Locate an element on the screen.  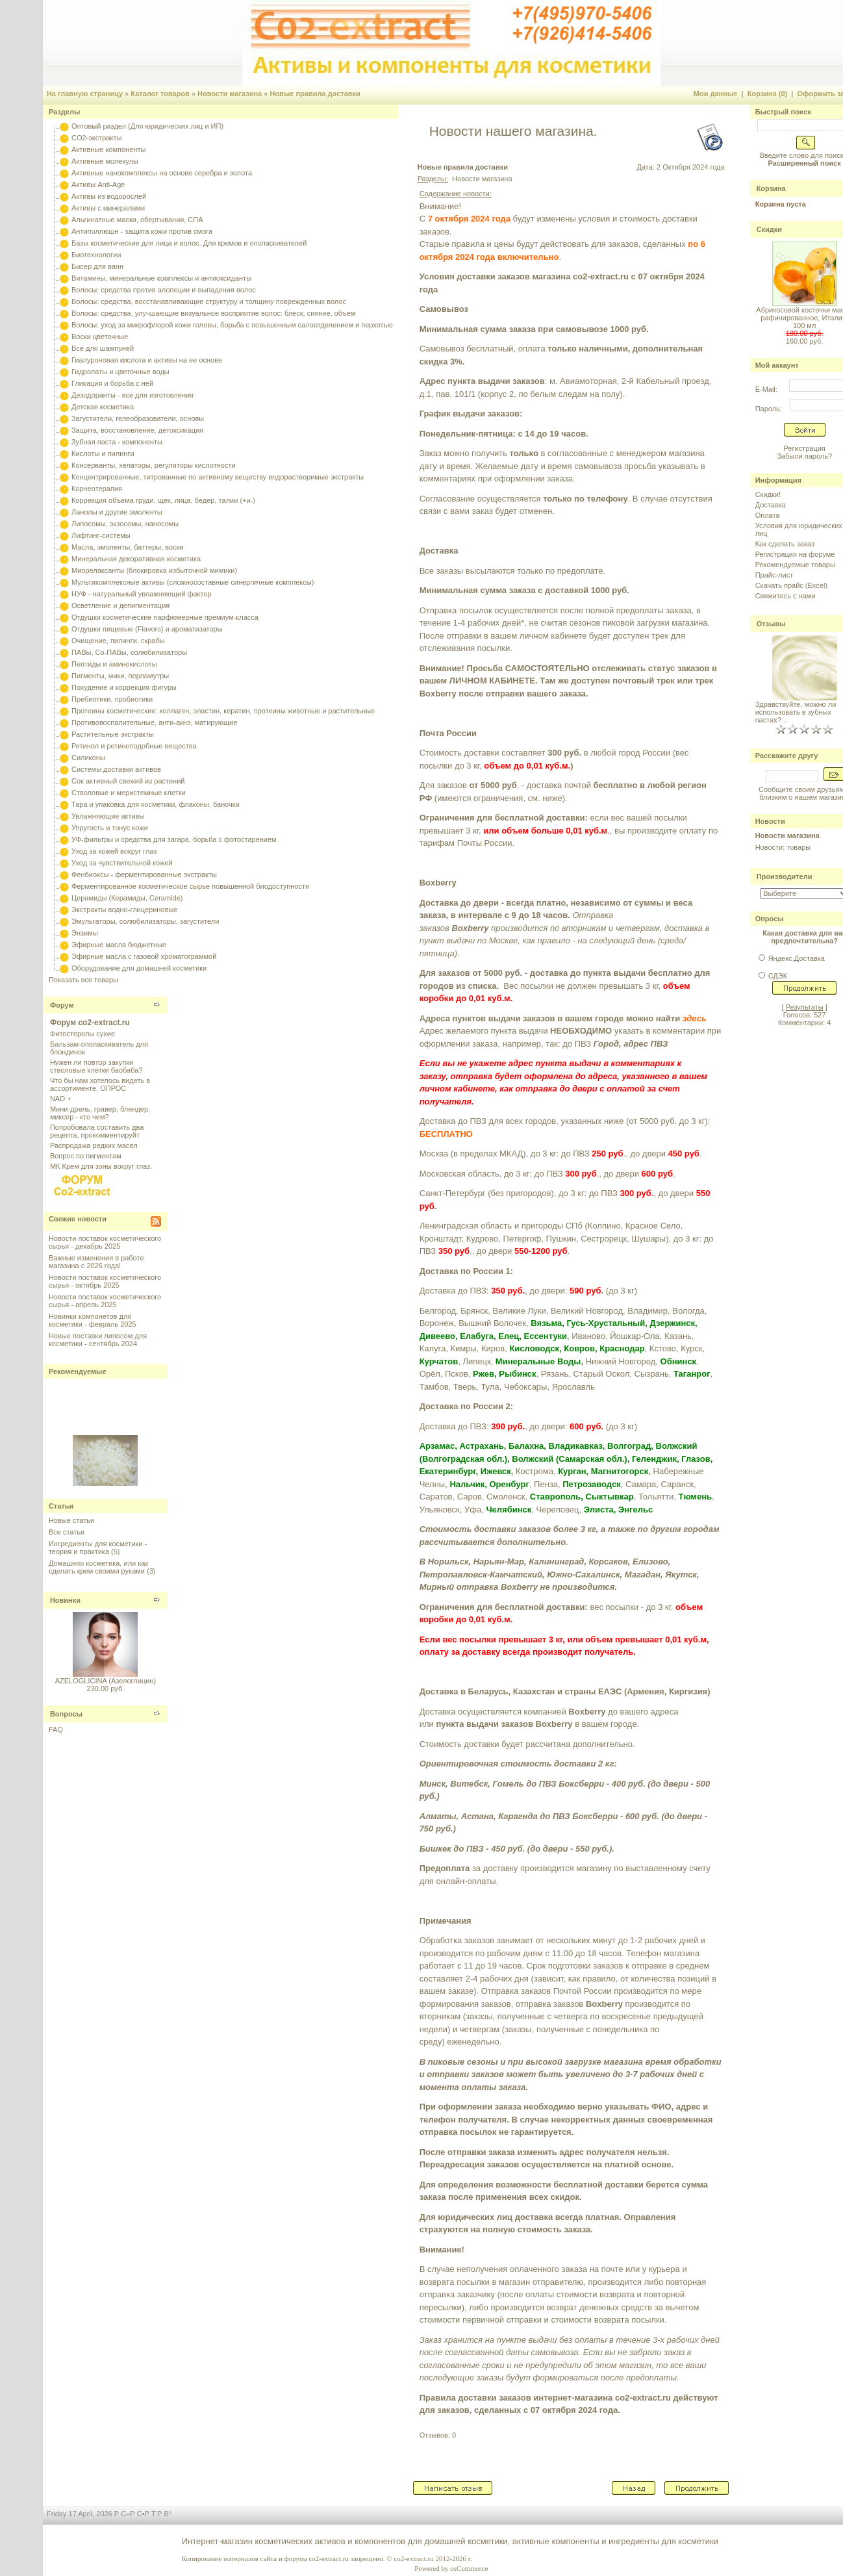
Как сделать заказ is located at coordinates (784, 544).